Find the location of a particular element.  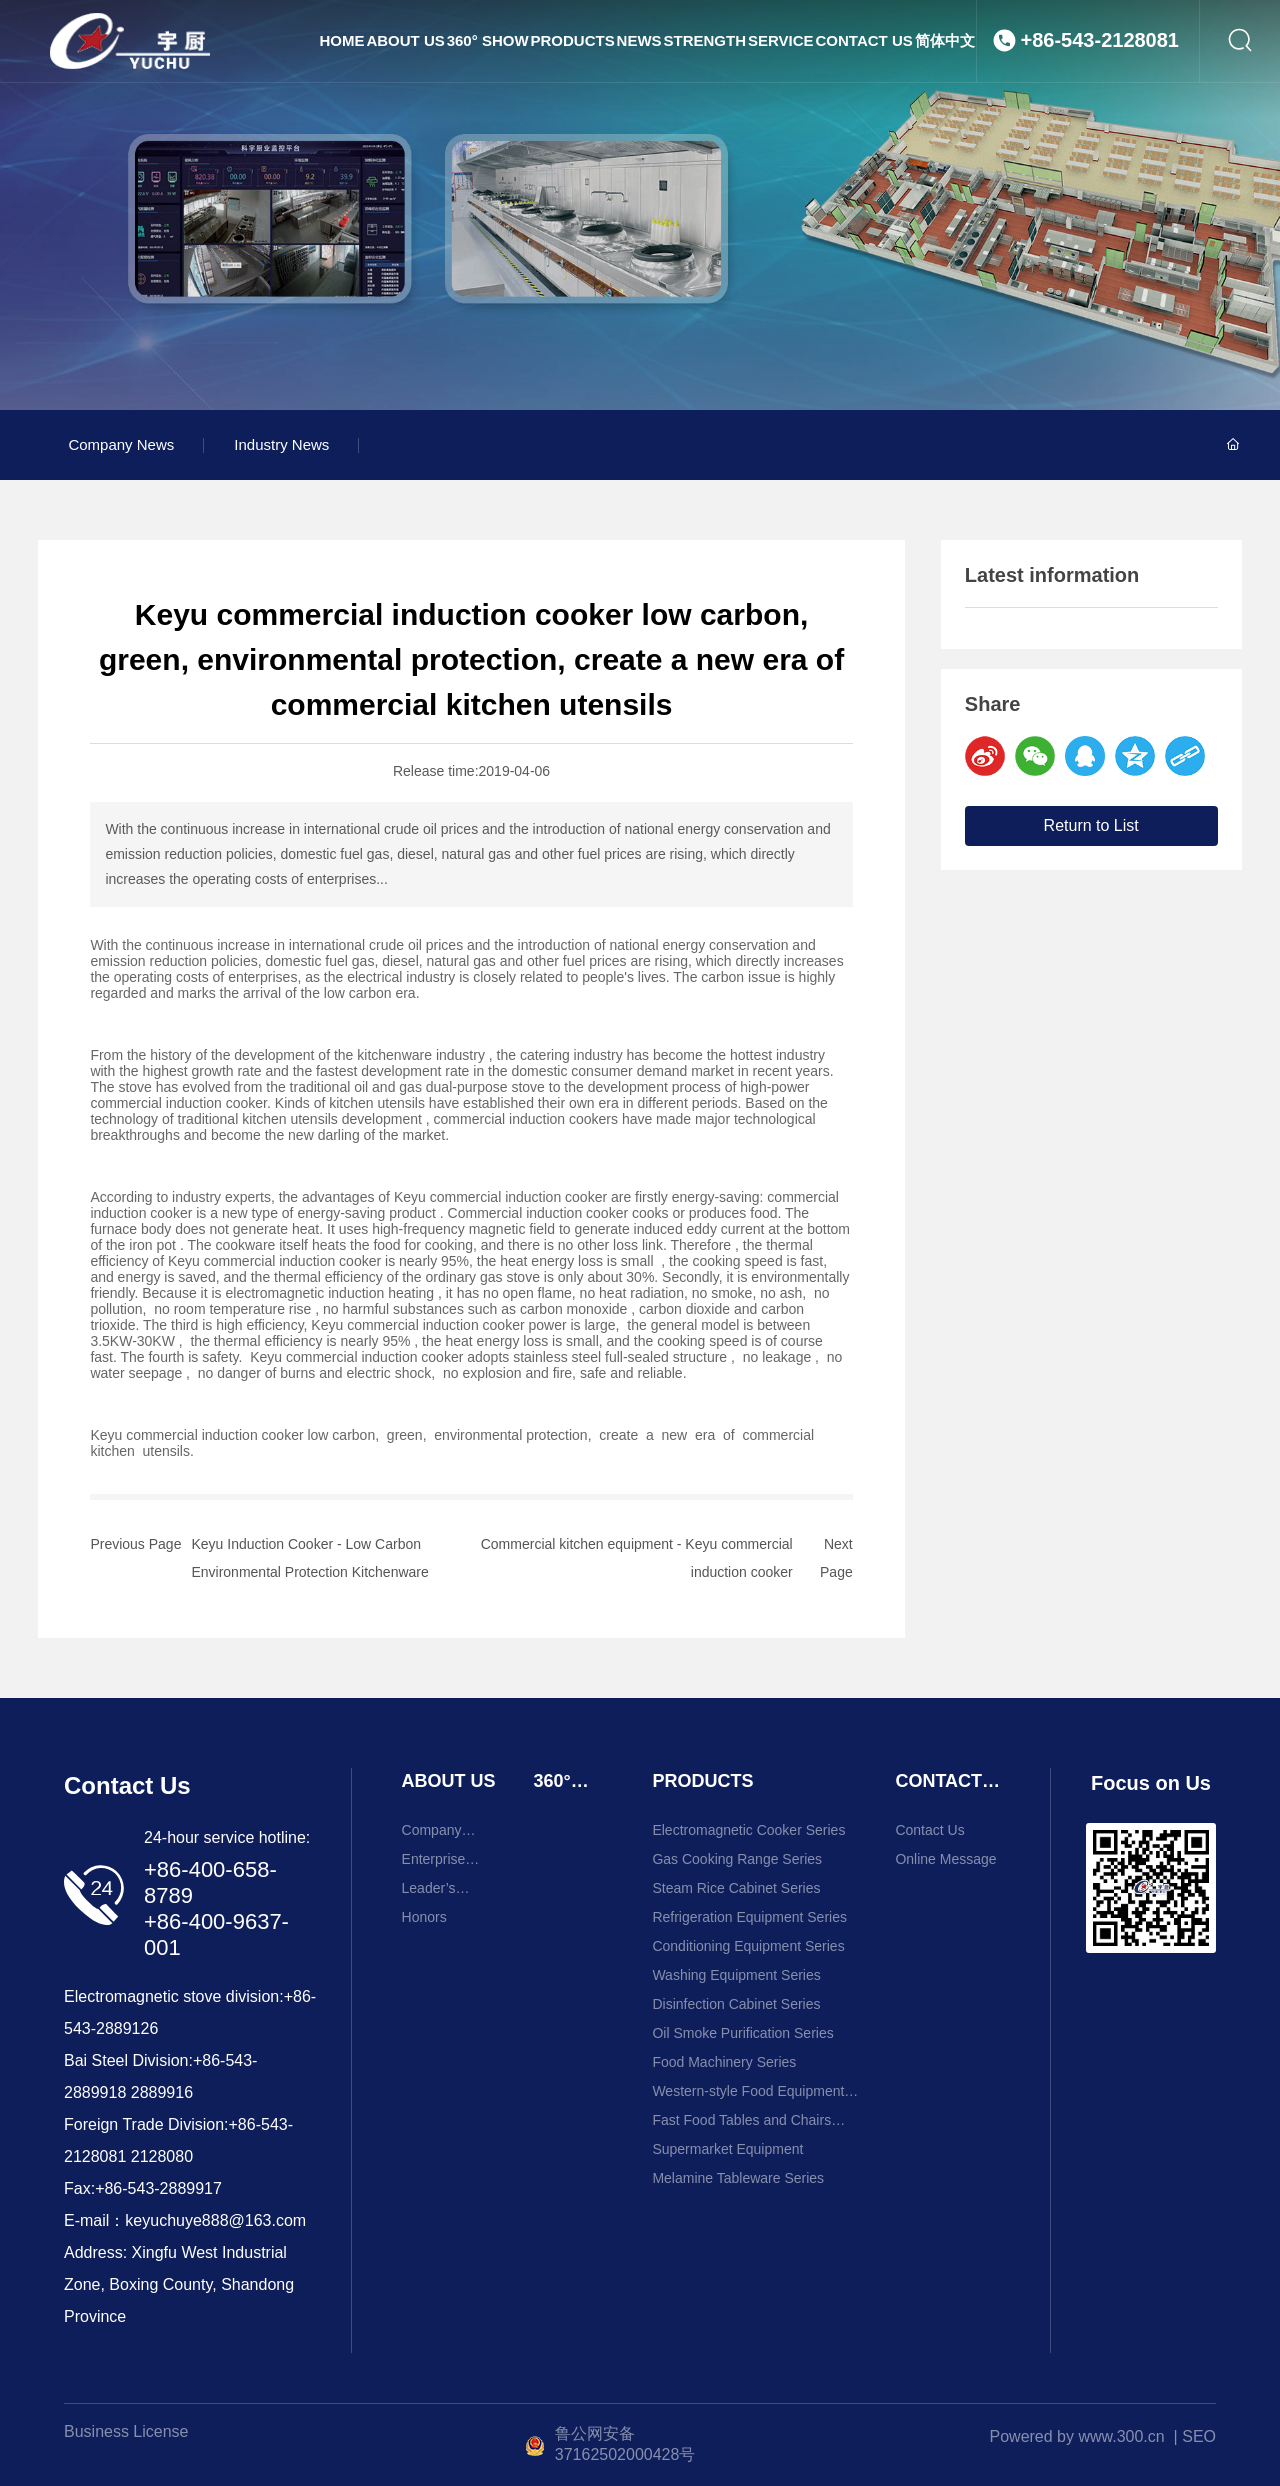

+86-543-2889917 is located at coordinates (158, 2188).